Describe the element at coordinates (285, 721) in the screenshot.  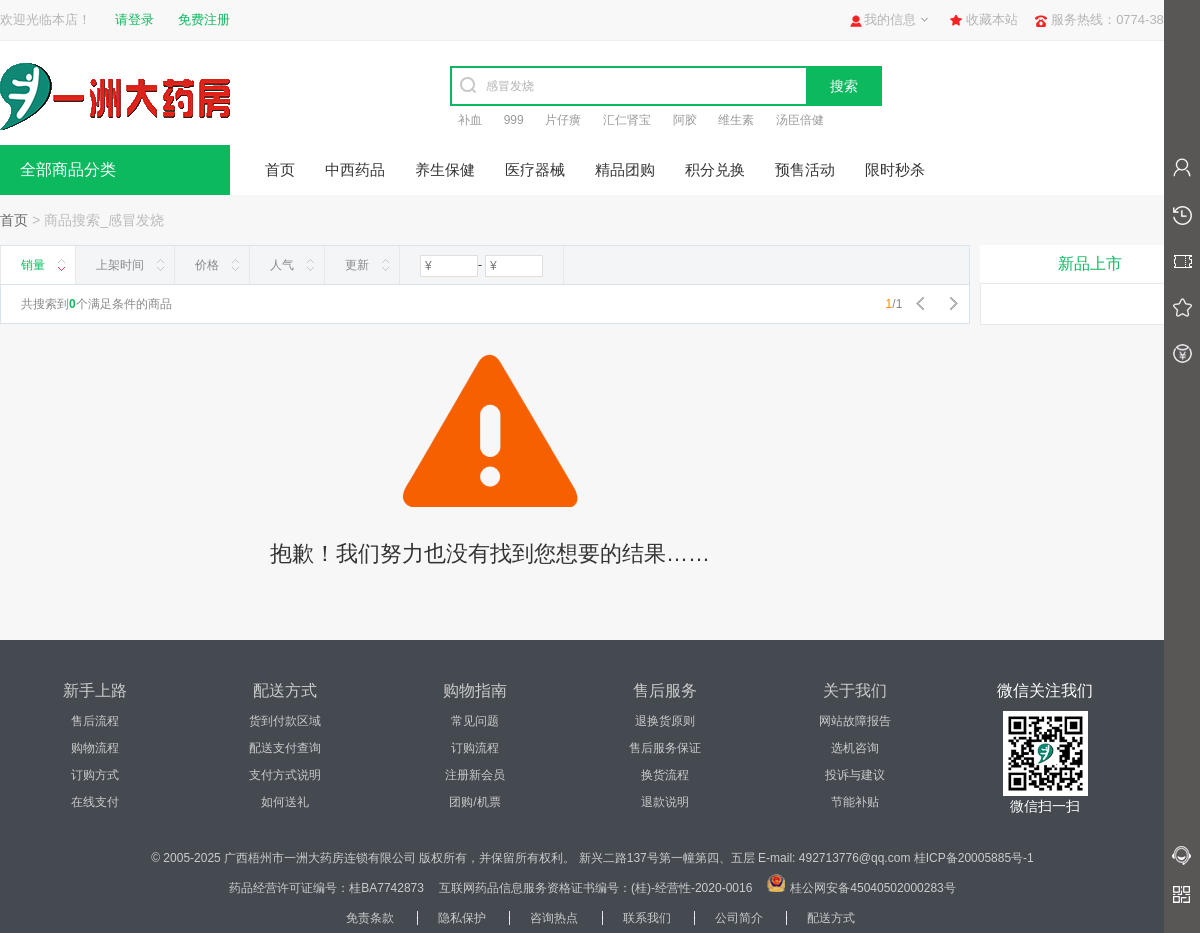
I see `货到付款区域` at that location.